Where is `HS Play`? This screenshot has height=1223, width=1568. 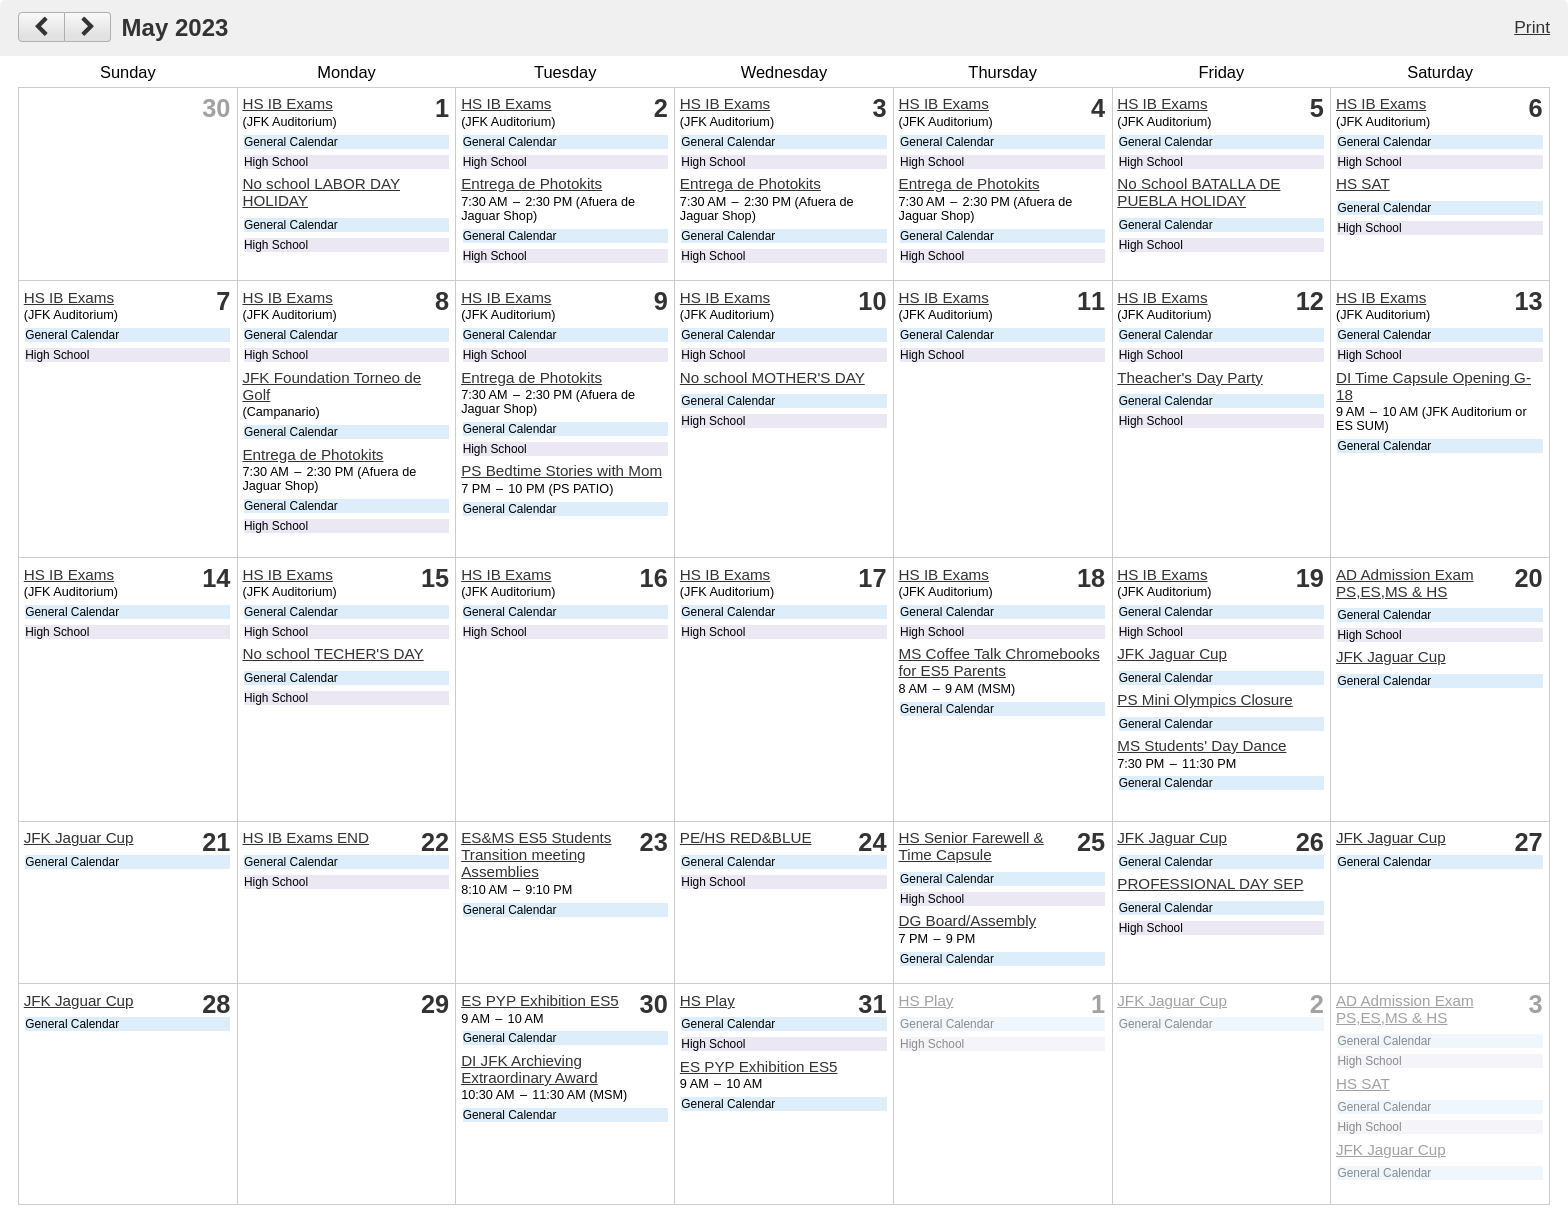 HS Play is located at coordinates (707, 1000).